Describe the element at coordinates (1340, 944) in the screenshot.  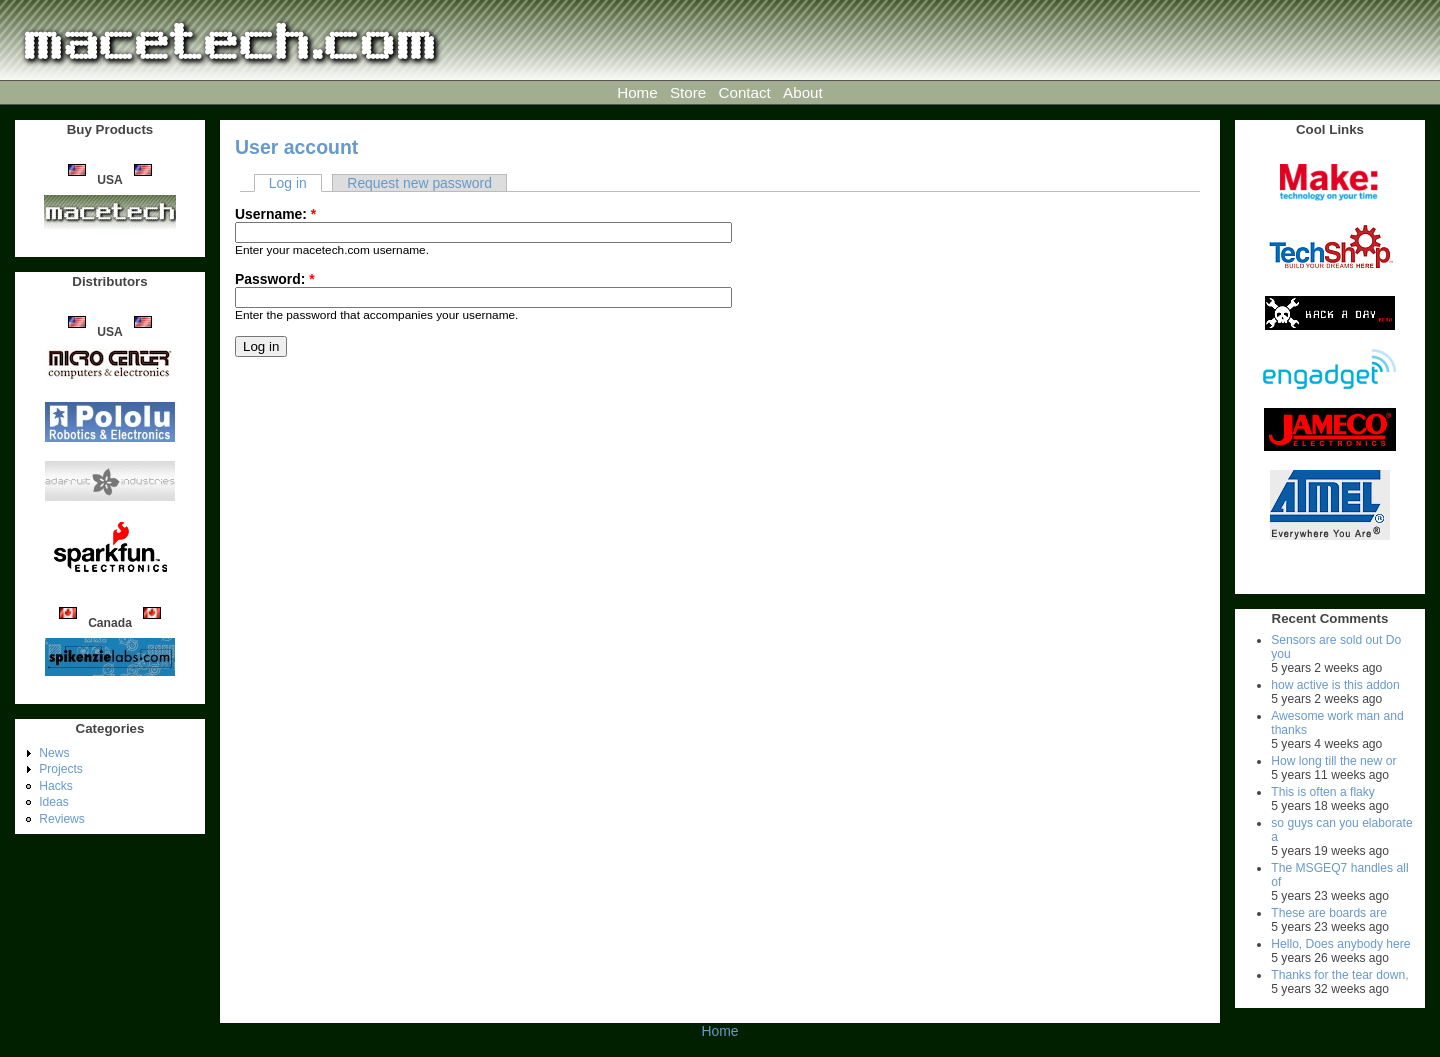
I see `Hello, Does anybody here` at that location.